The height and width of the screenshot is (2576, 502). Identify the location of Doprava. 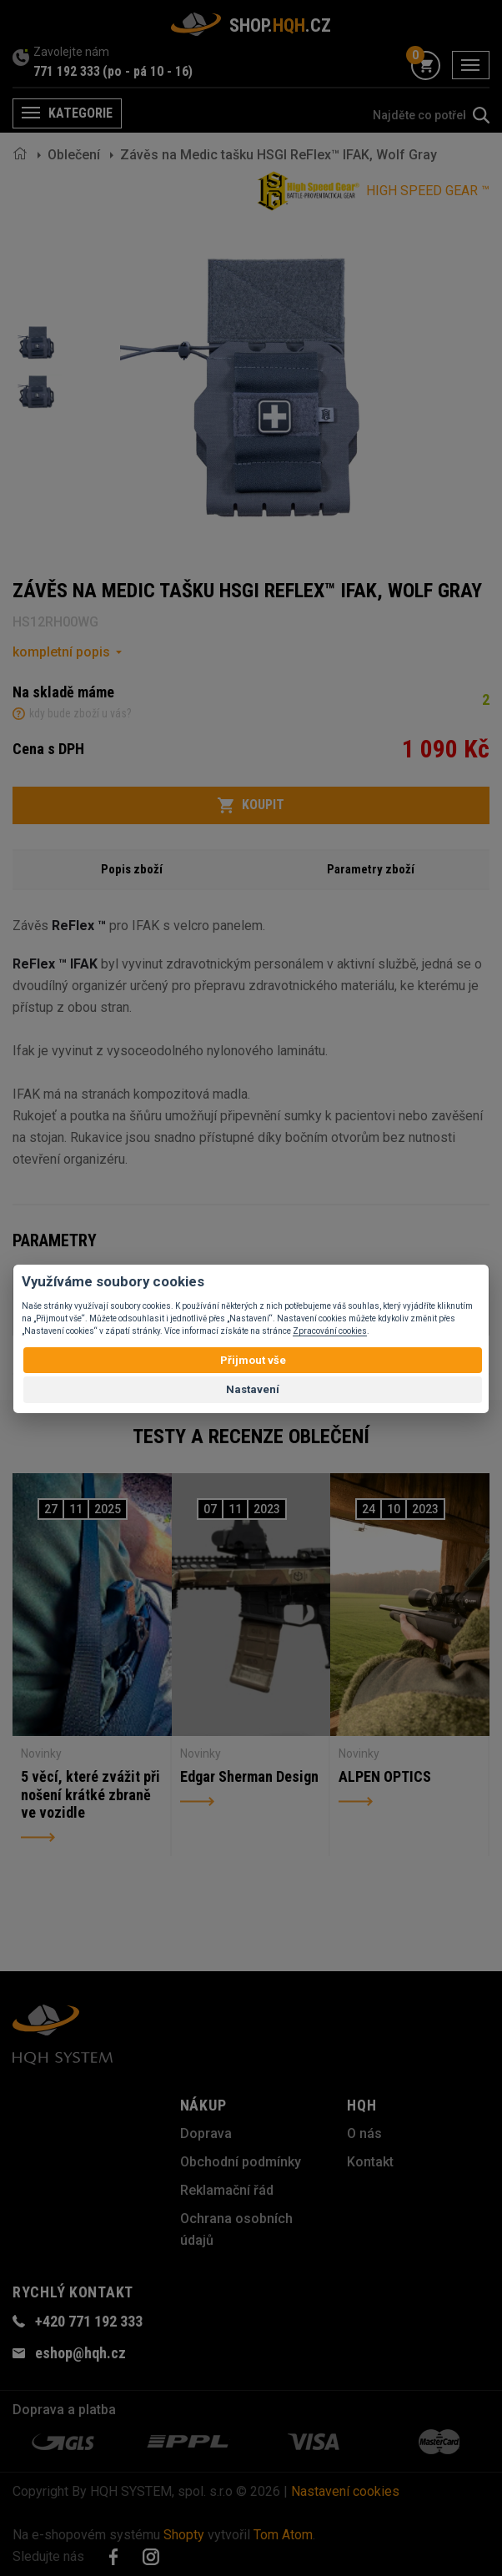
(206, 2133).